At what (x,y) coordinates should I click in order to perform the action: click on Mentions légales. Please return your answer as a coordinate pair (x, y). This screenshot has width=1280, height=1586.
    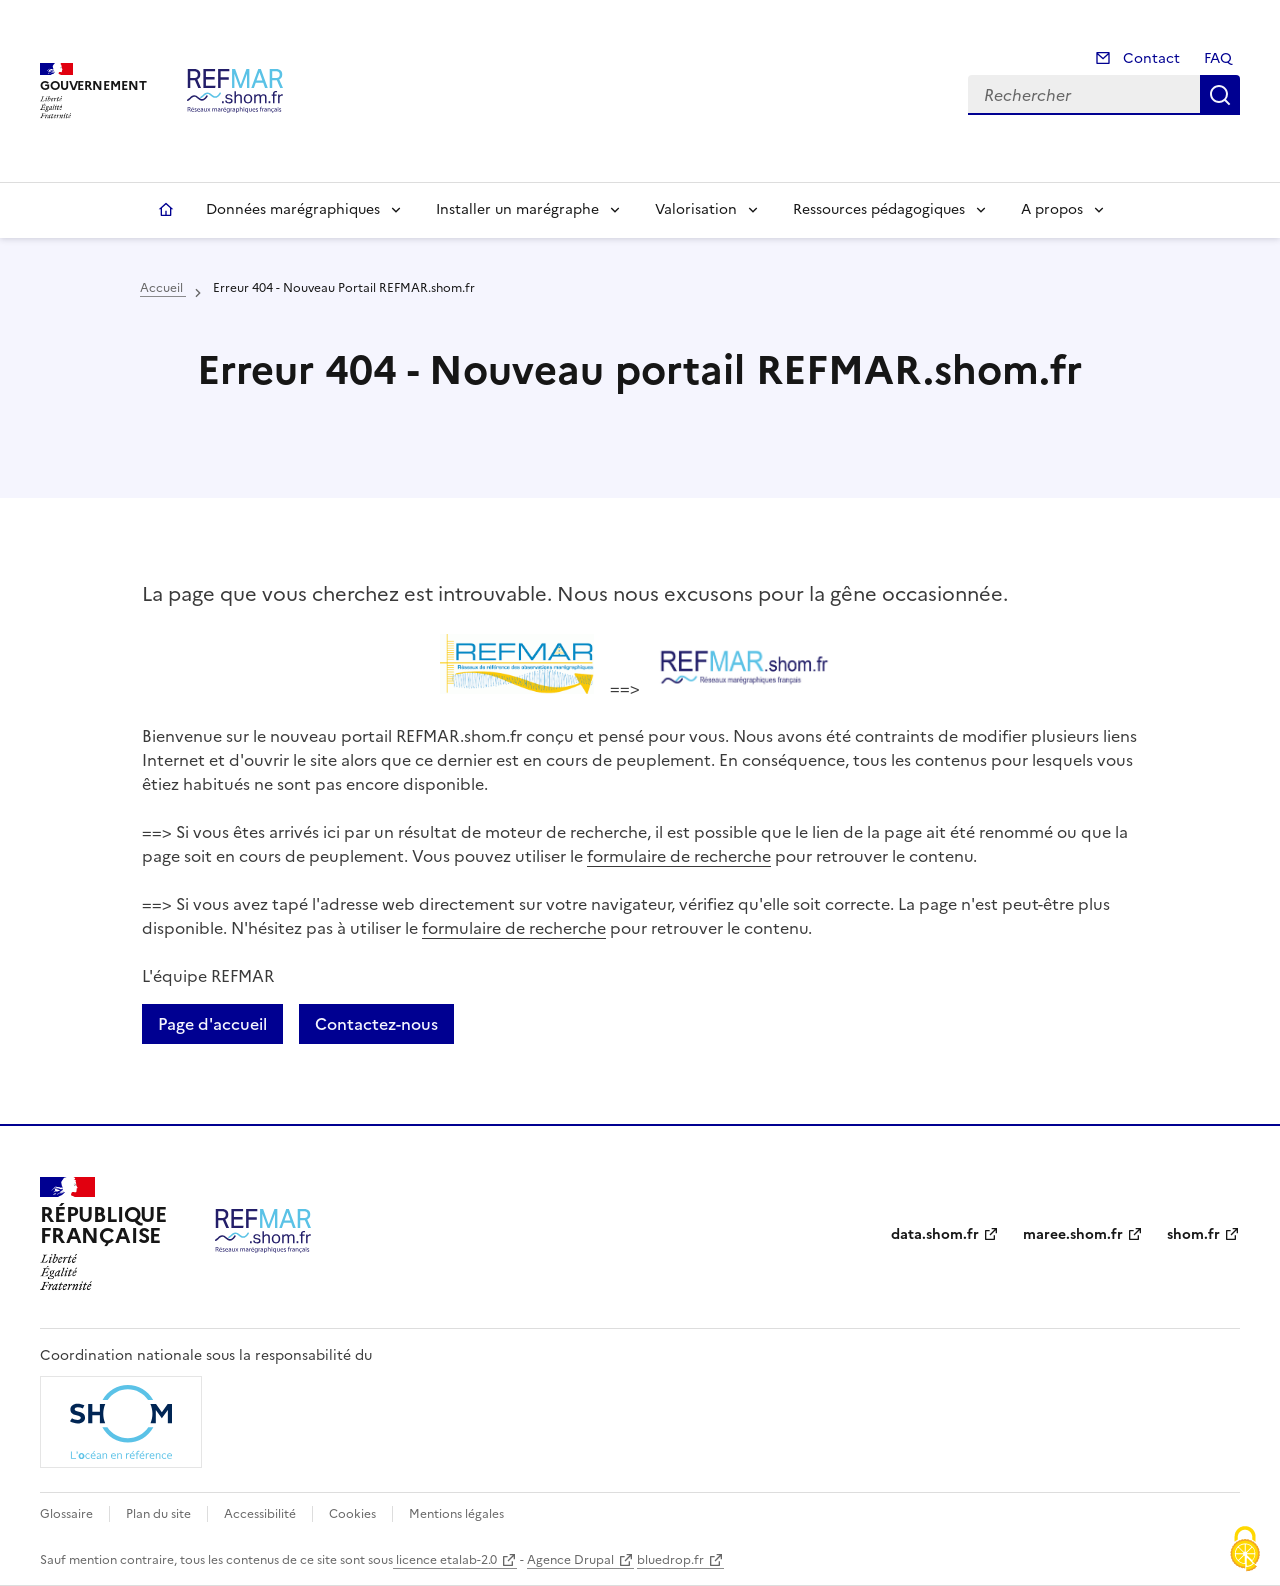
    Looking at the image, I should click on (456, 1514).